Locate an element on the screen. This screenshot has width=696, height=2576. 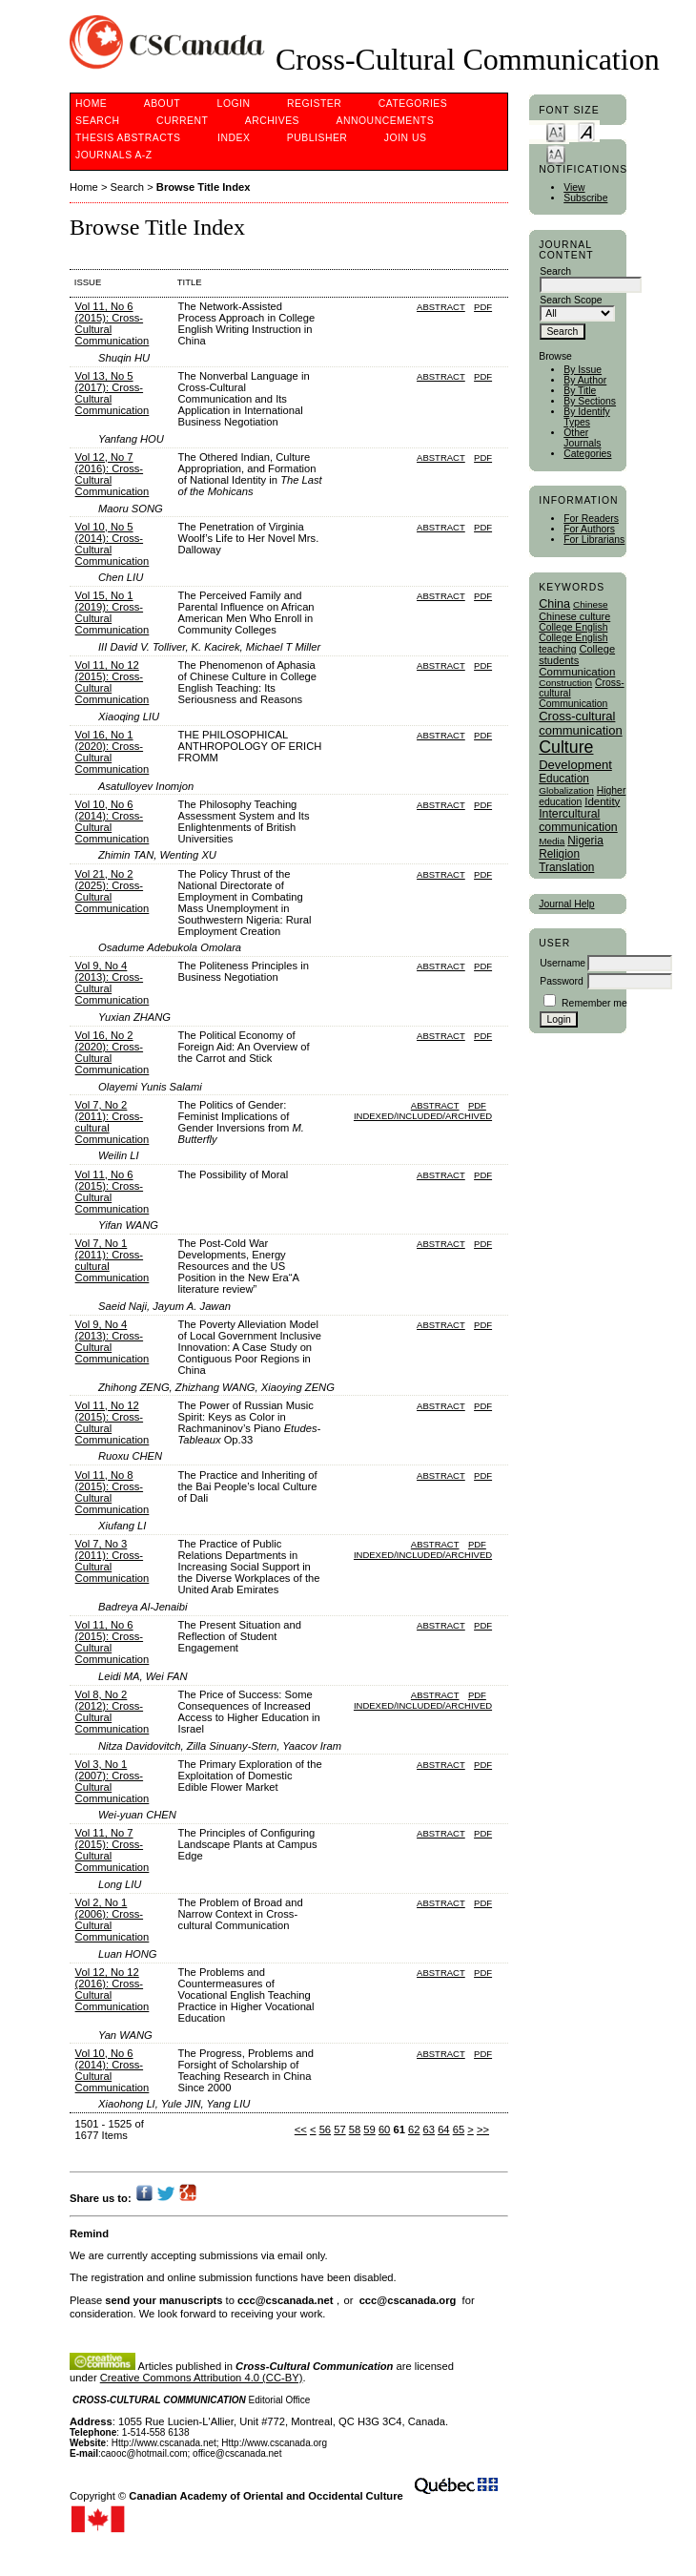
58 is located at coordinates (354, 2129).